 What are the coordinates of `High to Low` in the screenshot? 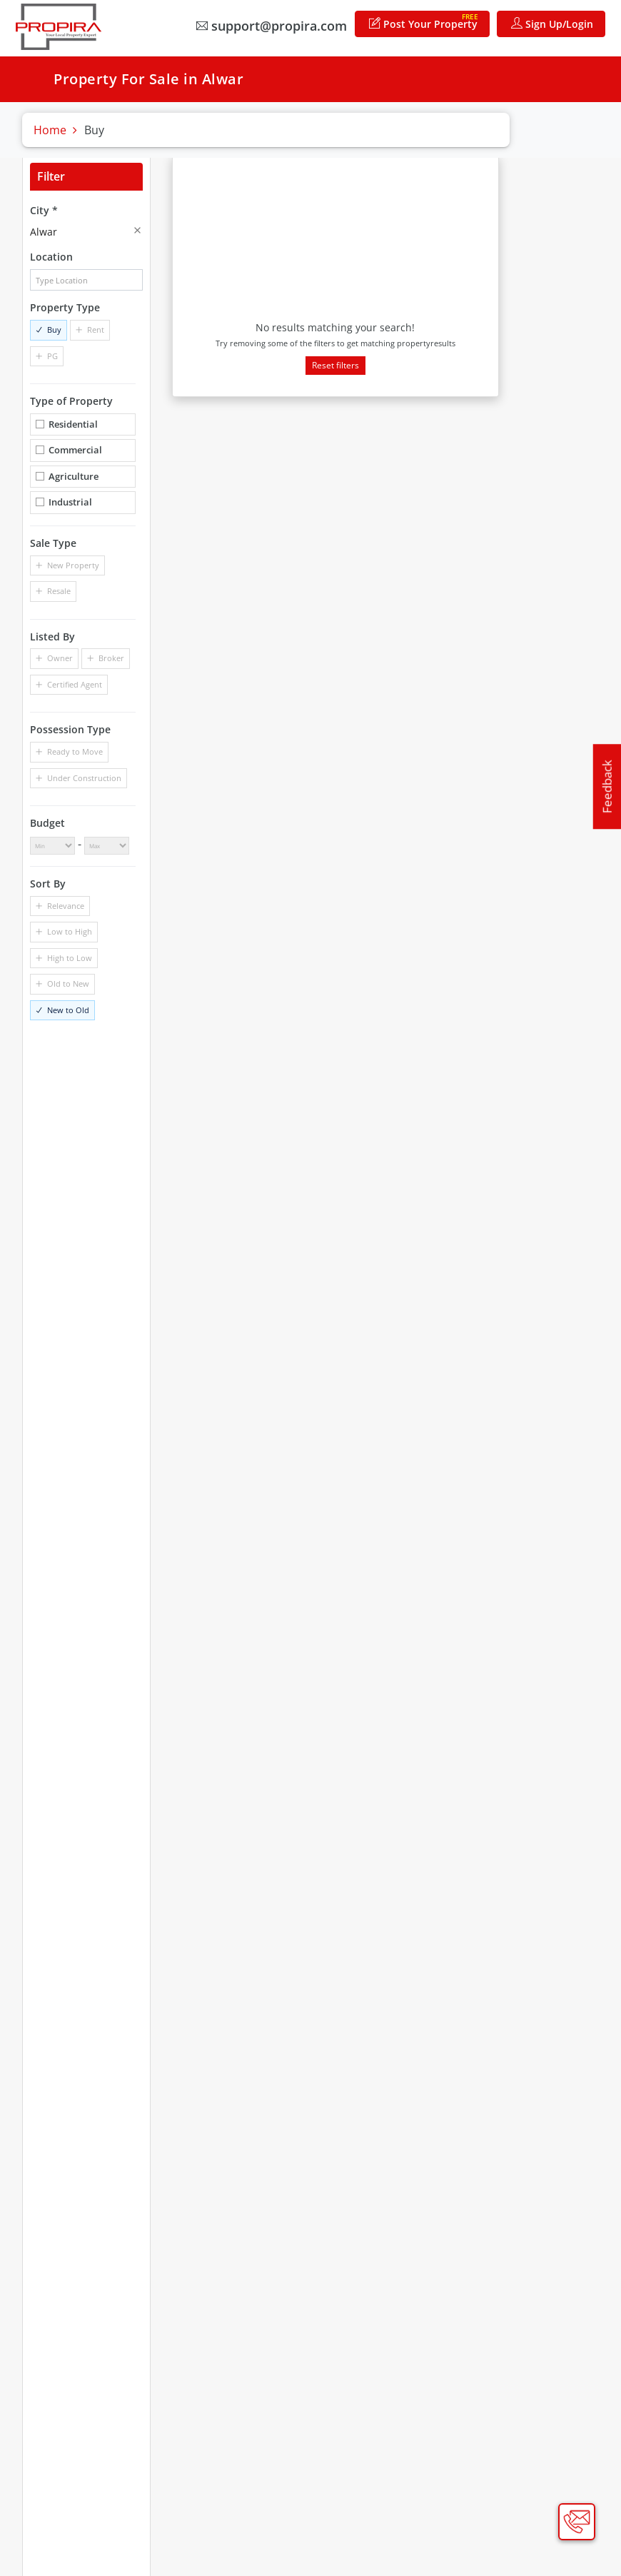 It's located at (69, 957).